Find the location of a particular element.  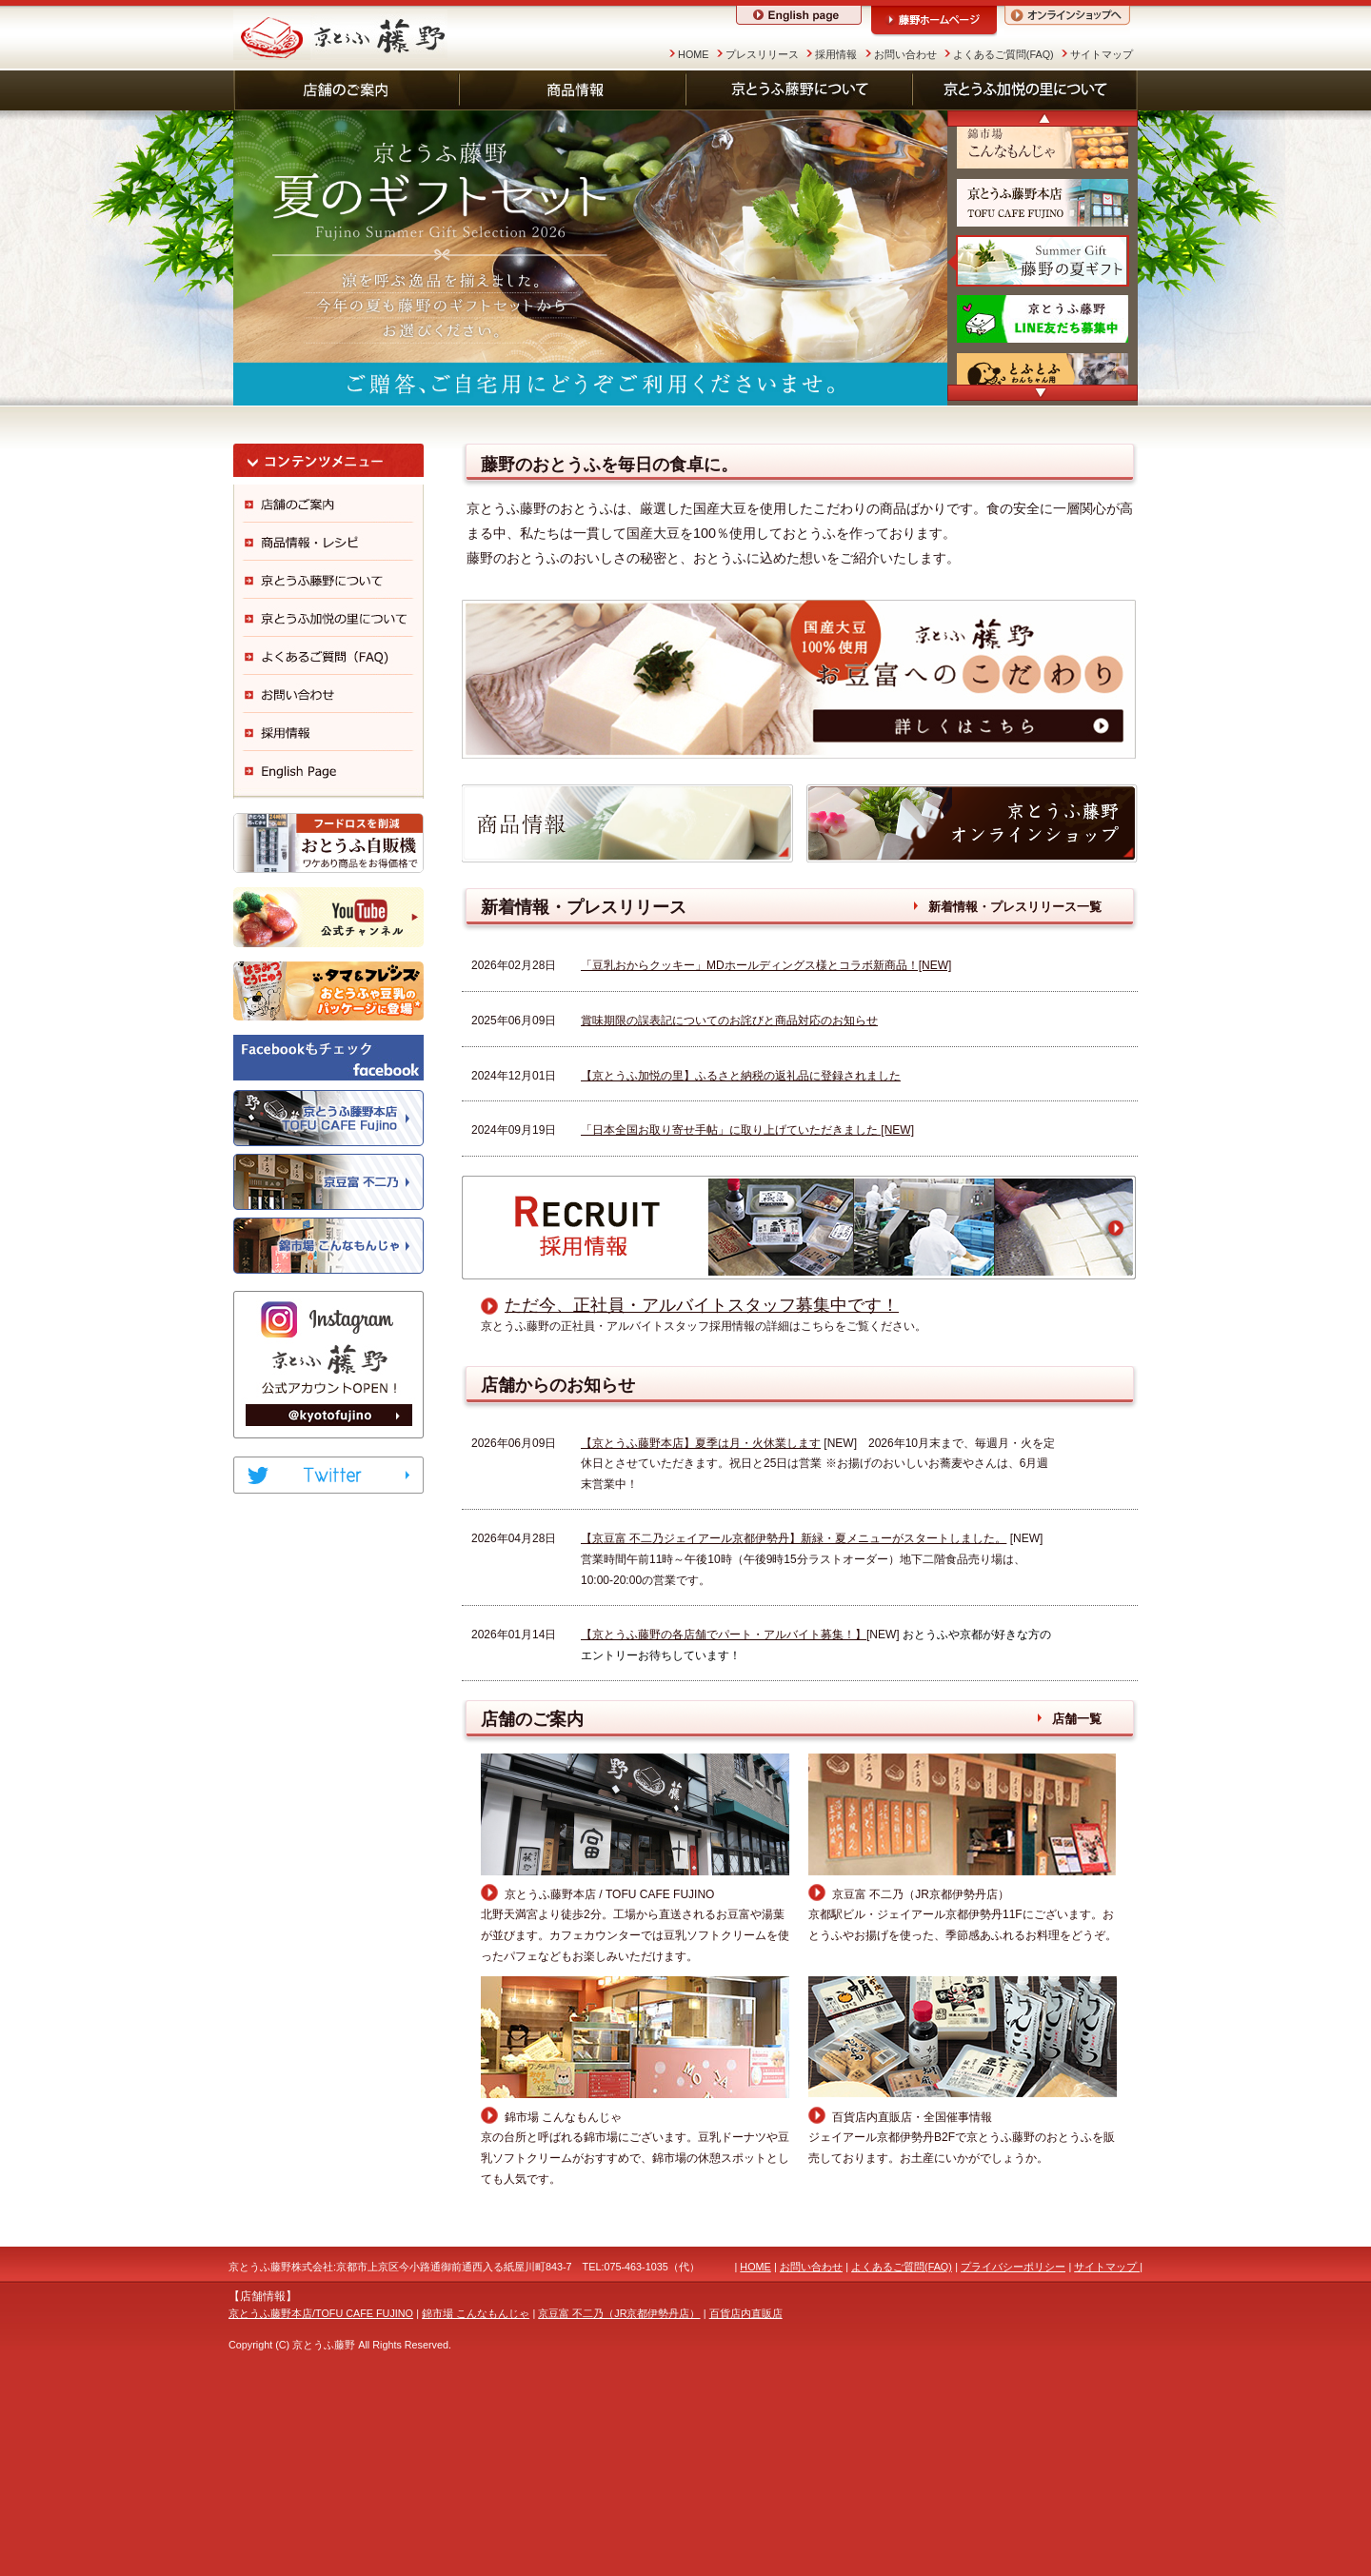

百貨店内直販店 is located at coordinates (746, 2498).